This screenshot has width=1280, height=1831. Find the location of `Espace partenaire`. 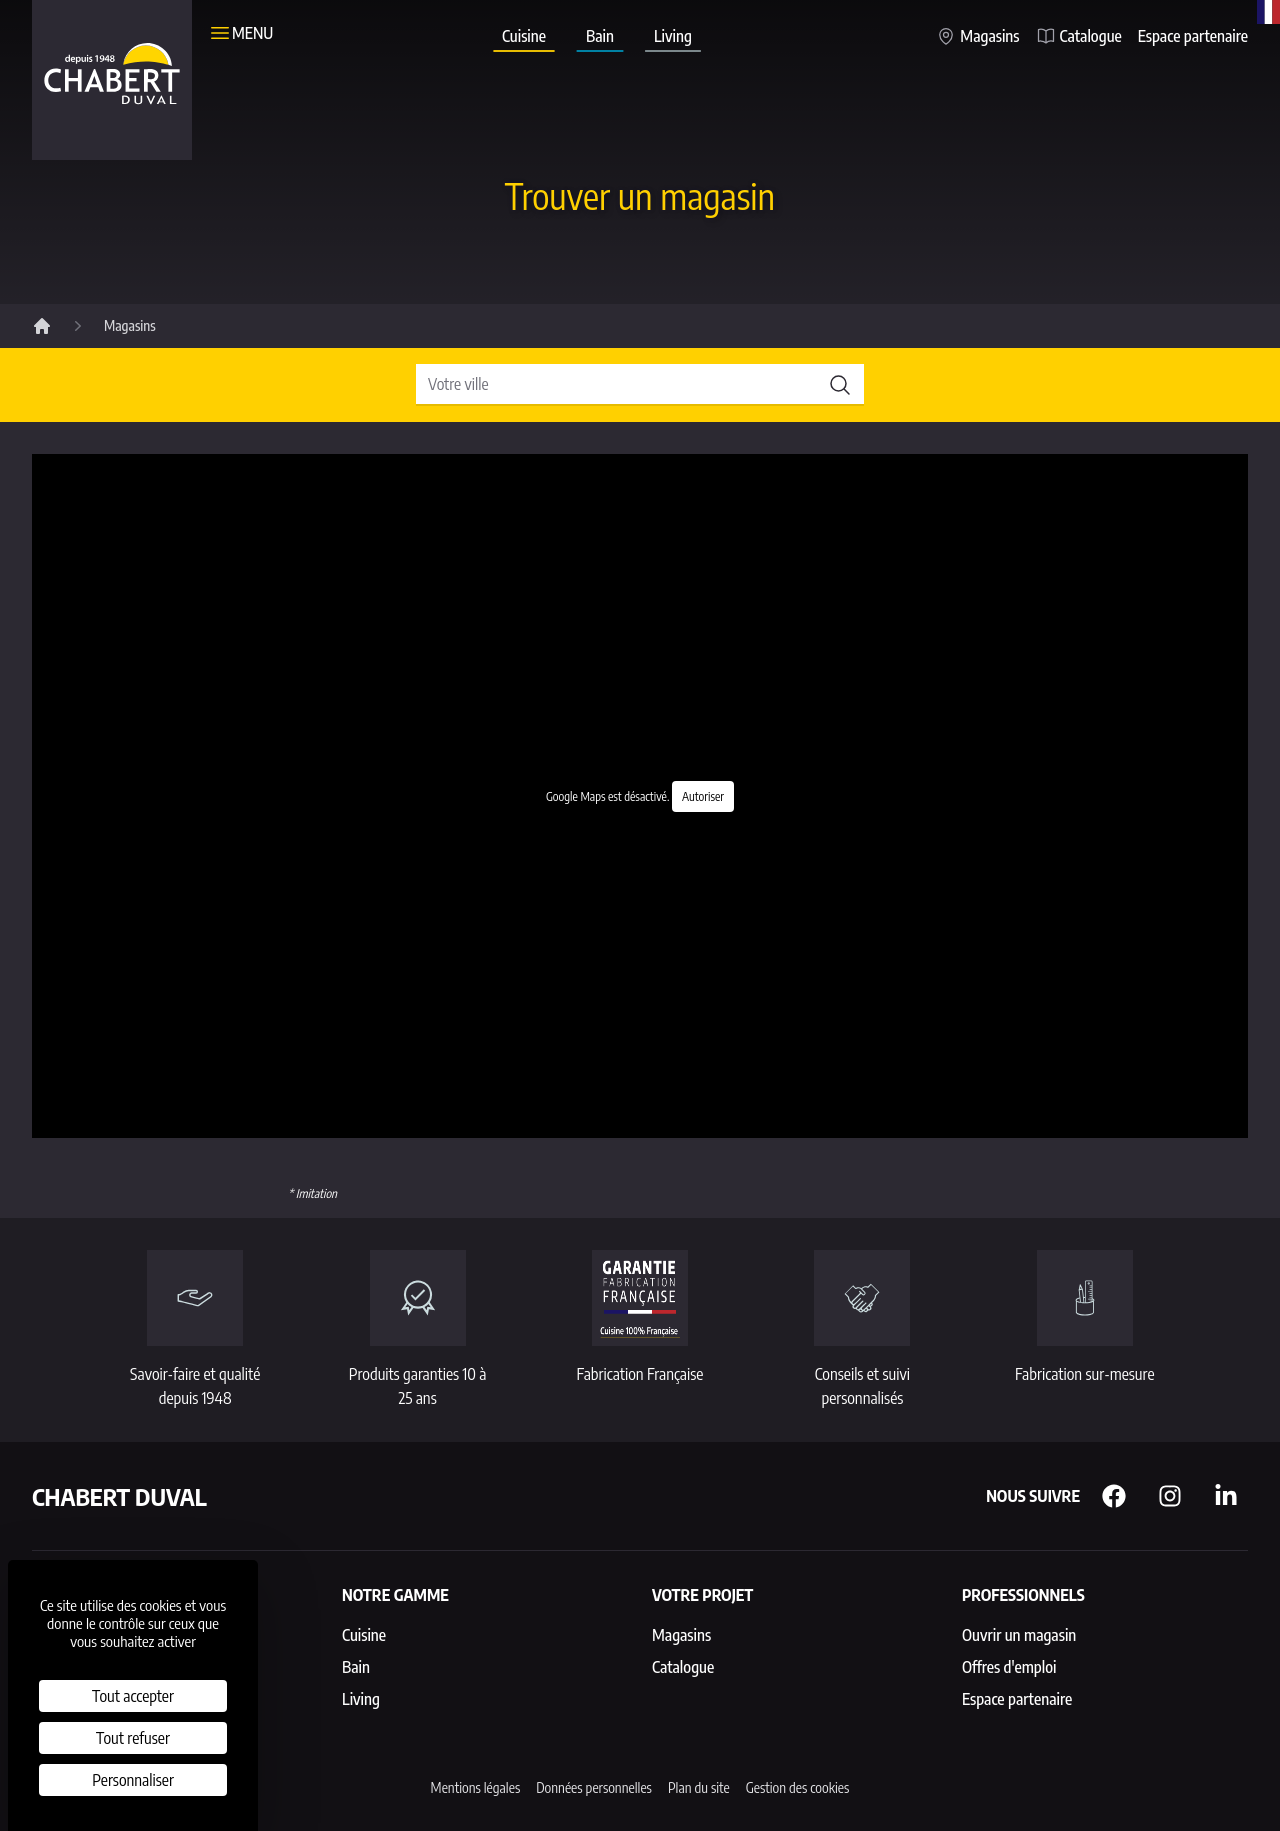

Espace partenaire is located at coordinates (1193, 36).